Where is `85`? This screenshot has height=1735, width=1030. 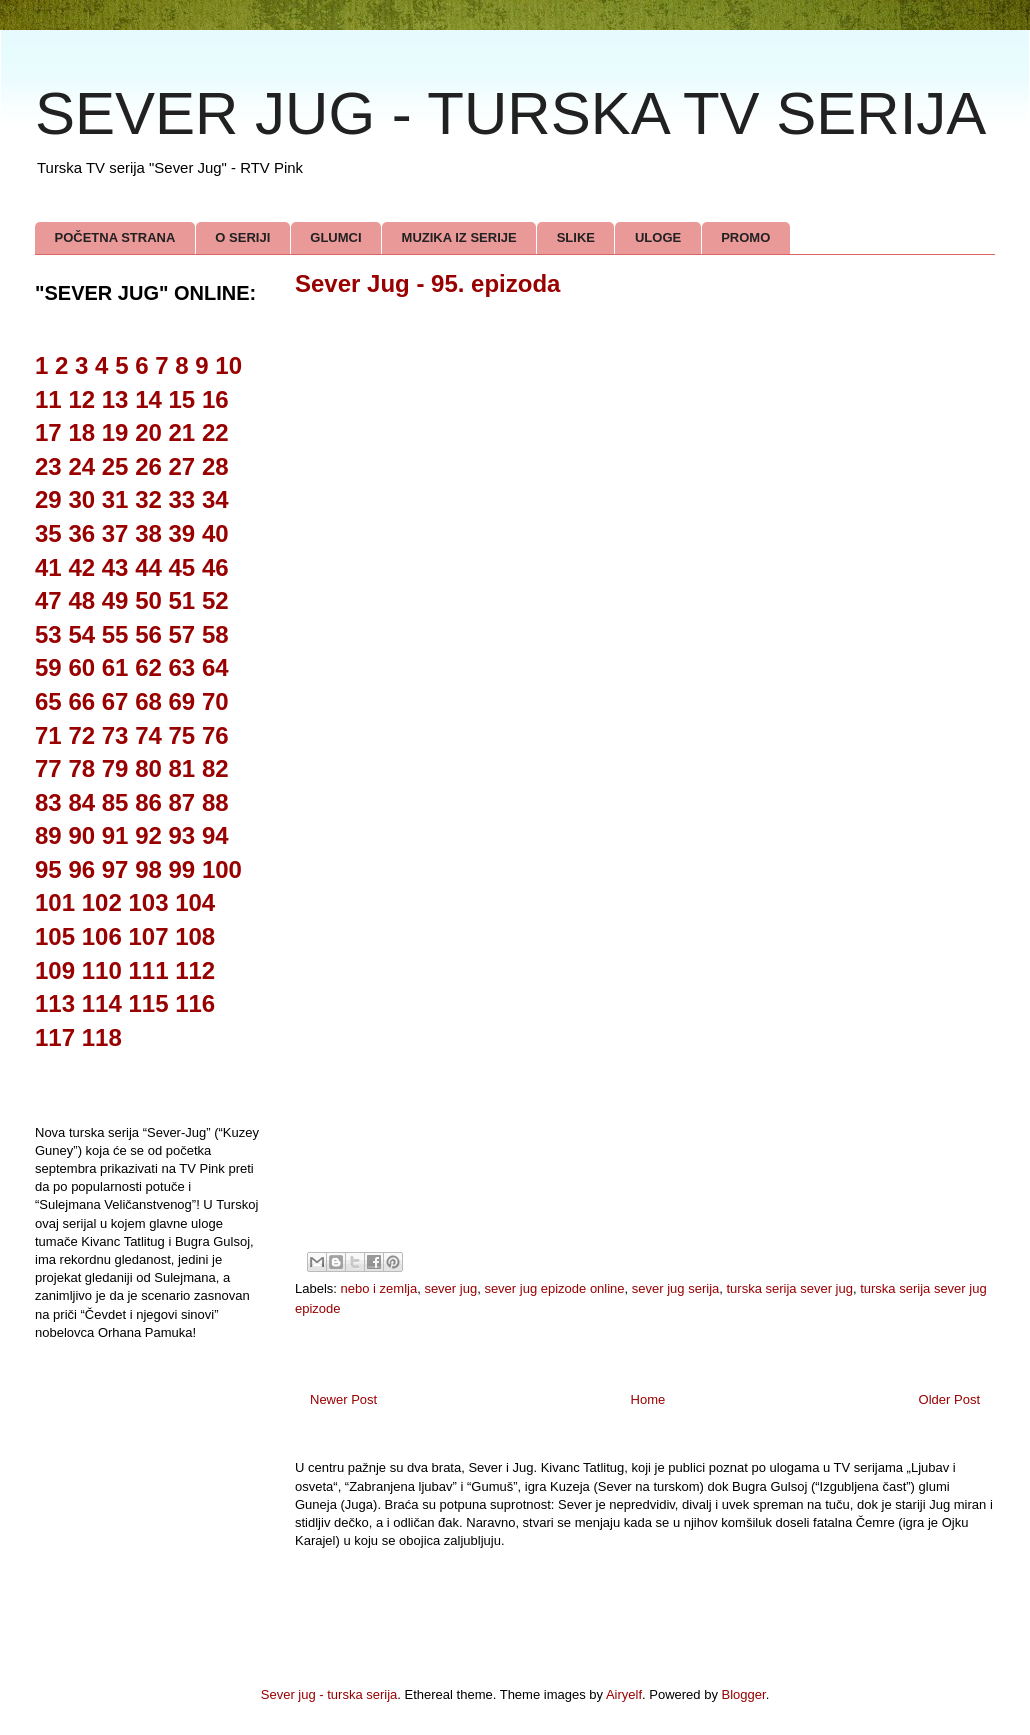 85 is located at coordinates (115, 802).